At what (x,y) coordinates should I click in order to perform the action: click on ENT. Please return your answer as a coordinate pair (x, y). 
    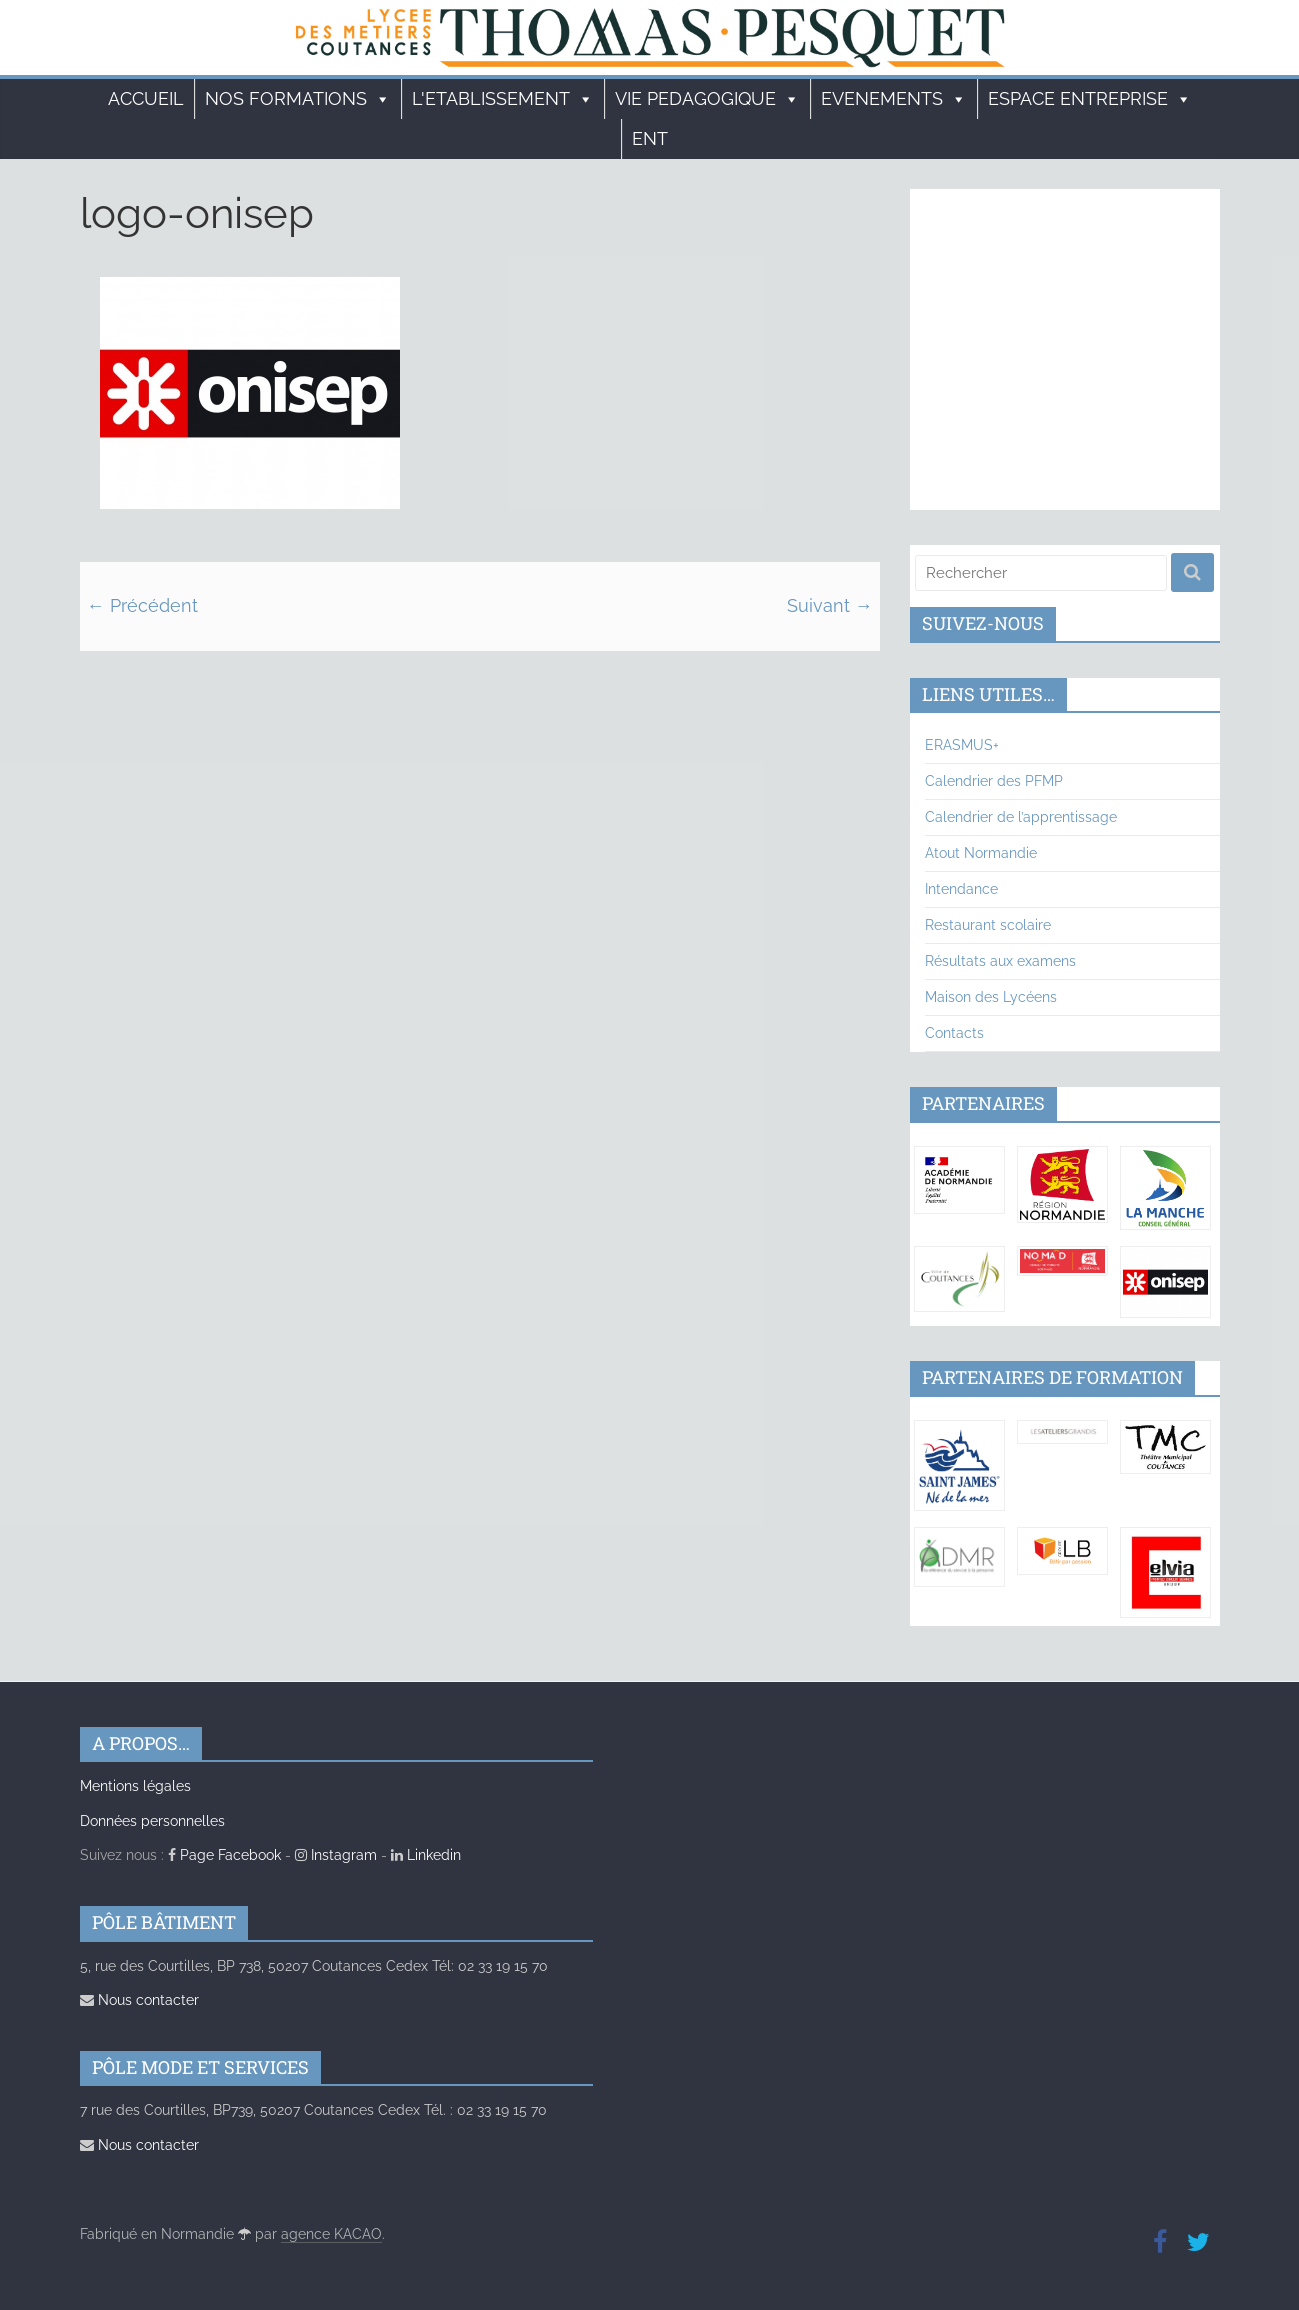
    Looking at the image, I should click on (650, 138).